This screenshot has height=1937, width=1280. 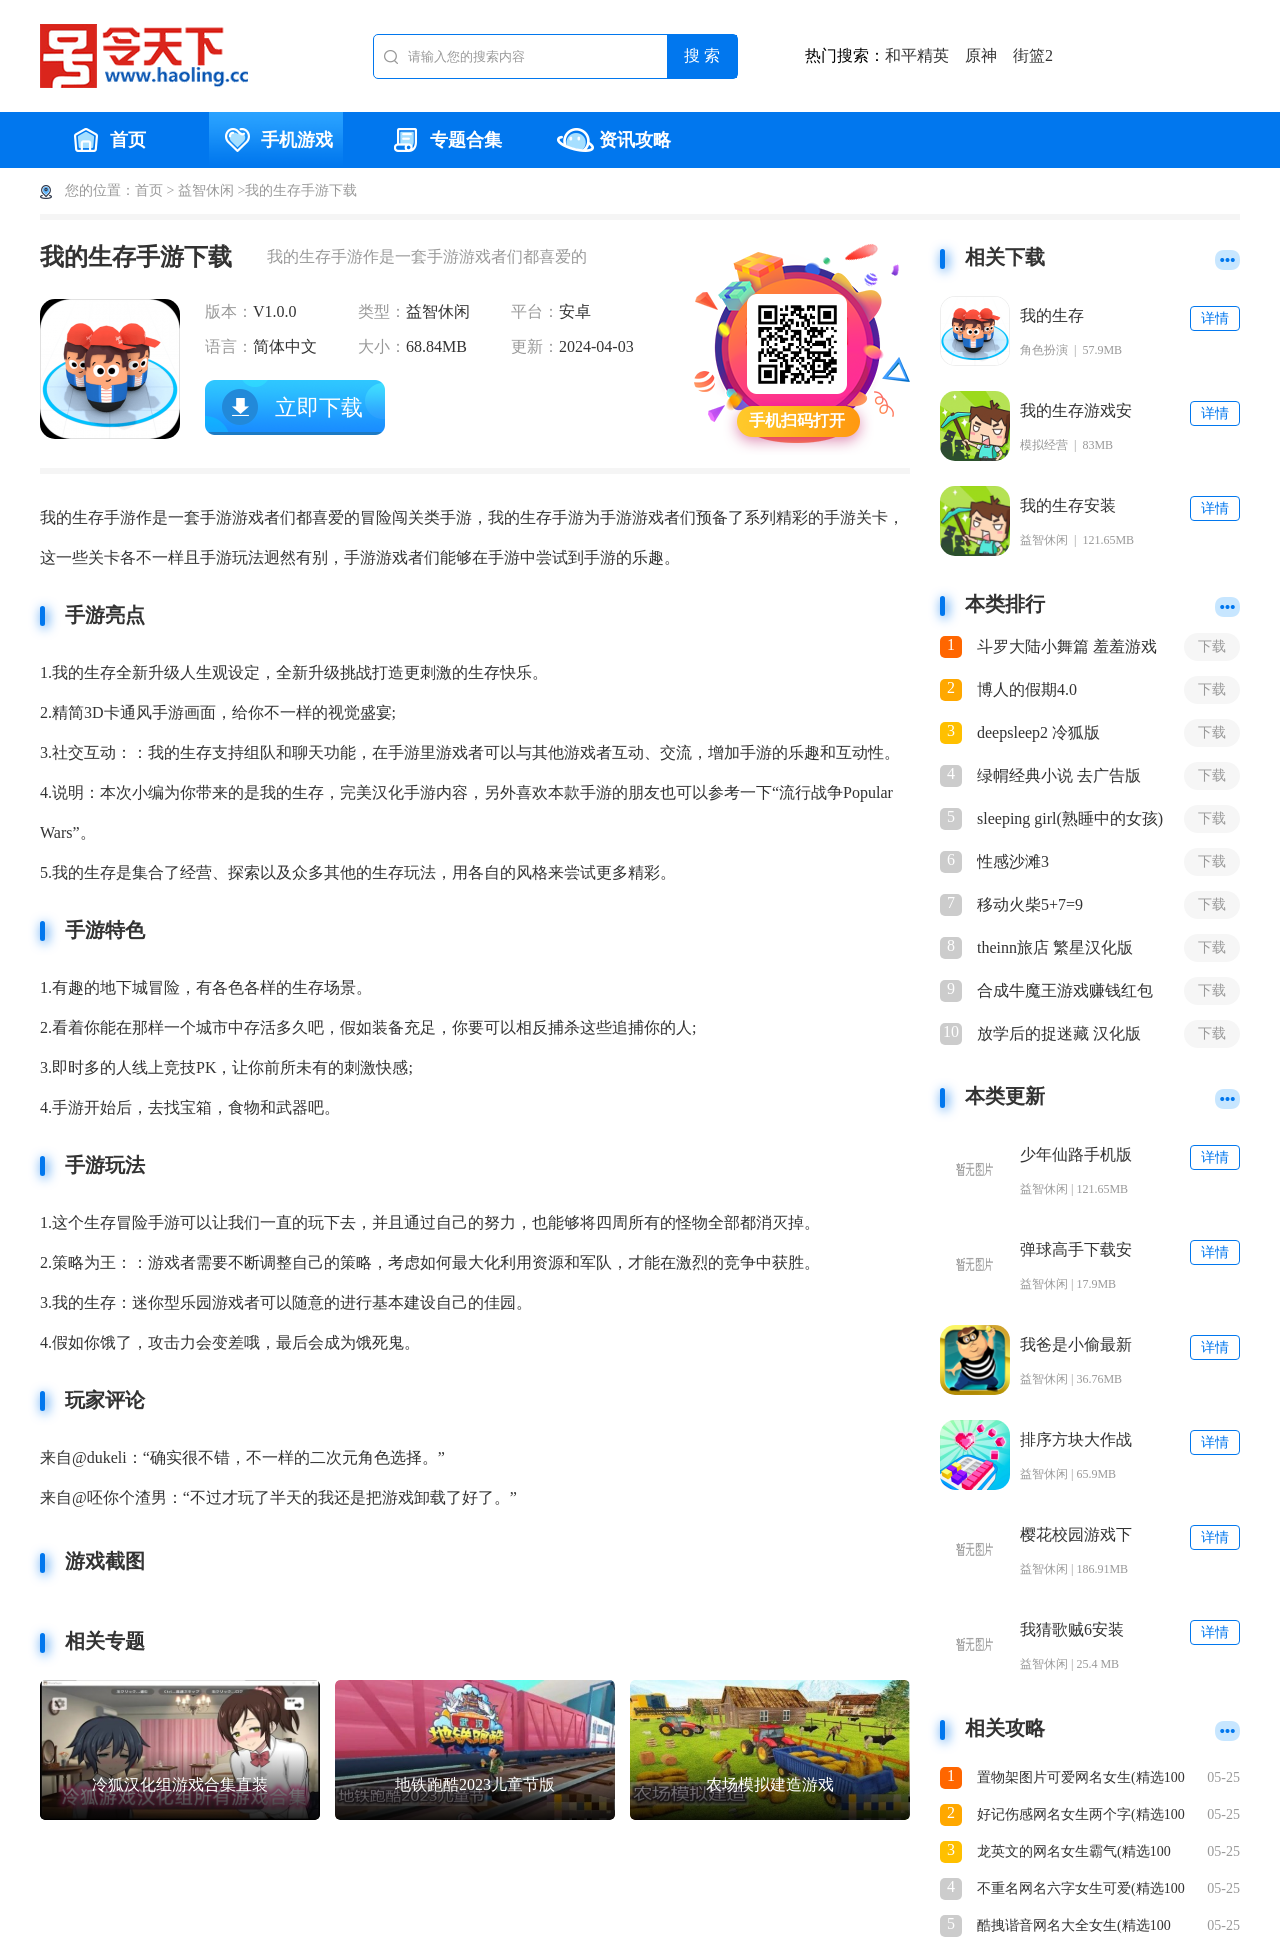 I want to click on 资讯攻略, so click(x=614, y=140).